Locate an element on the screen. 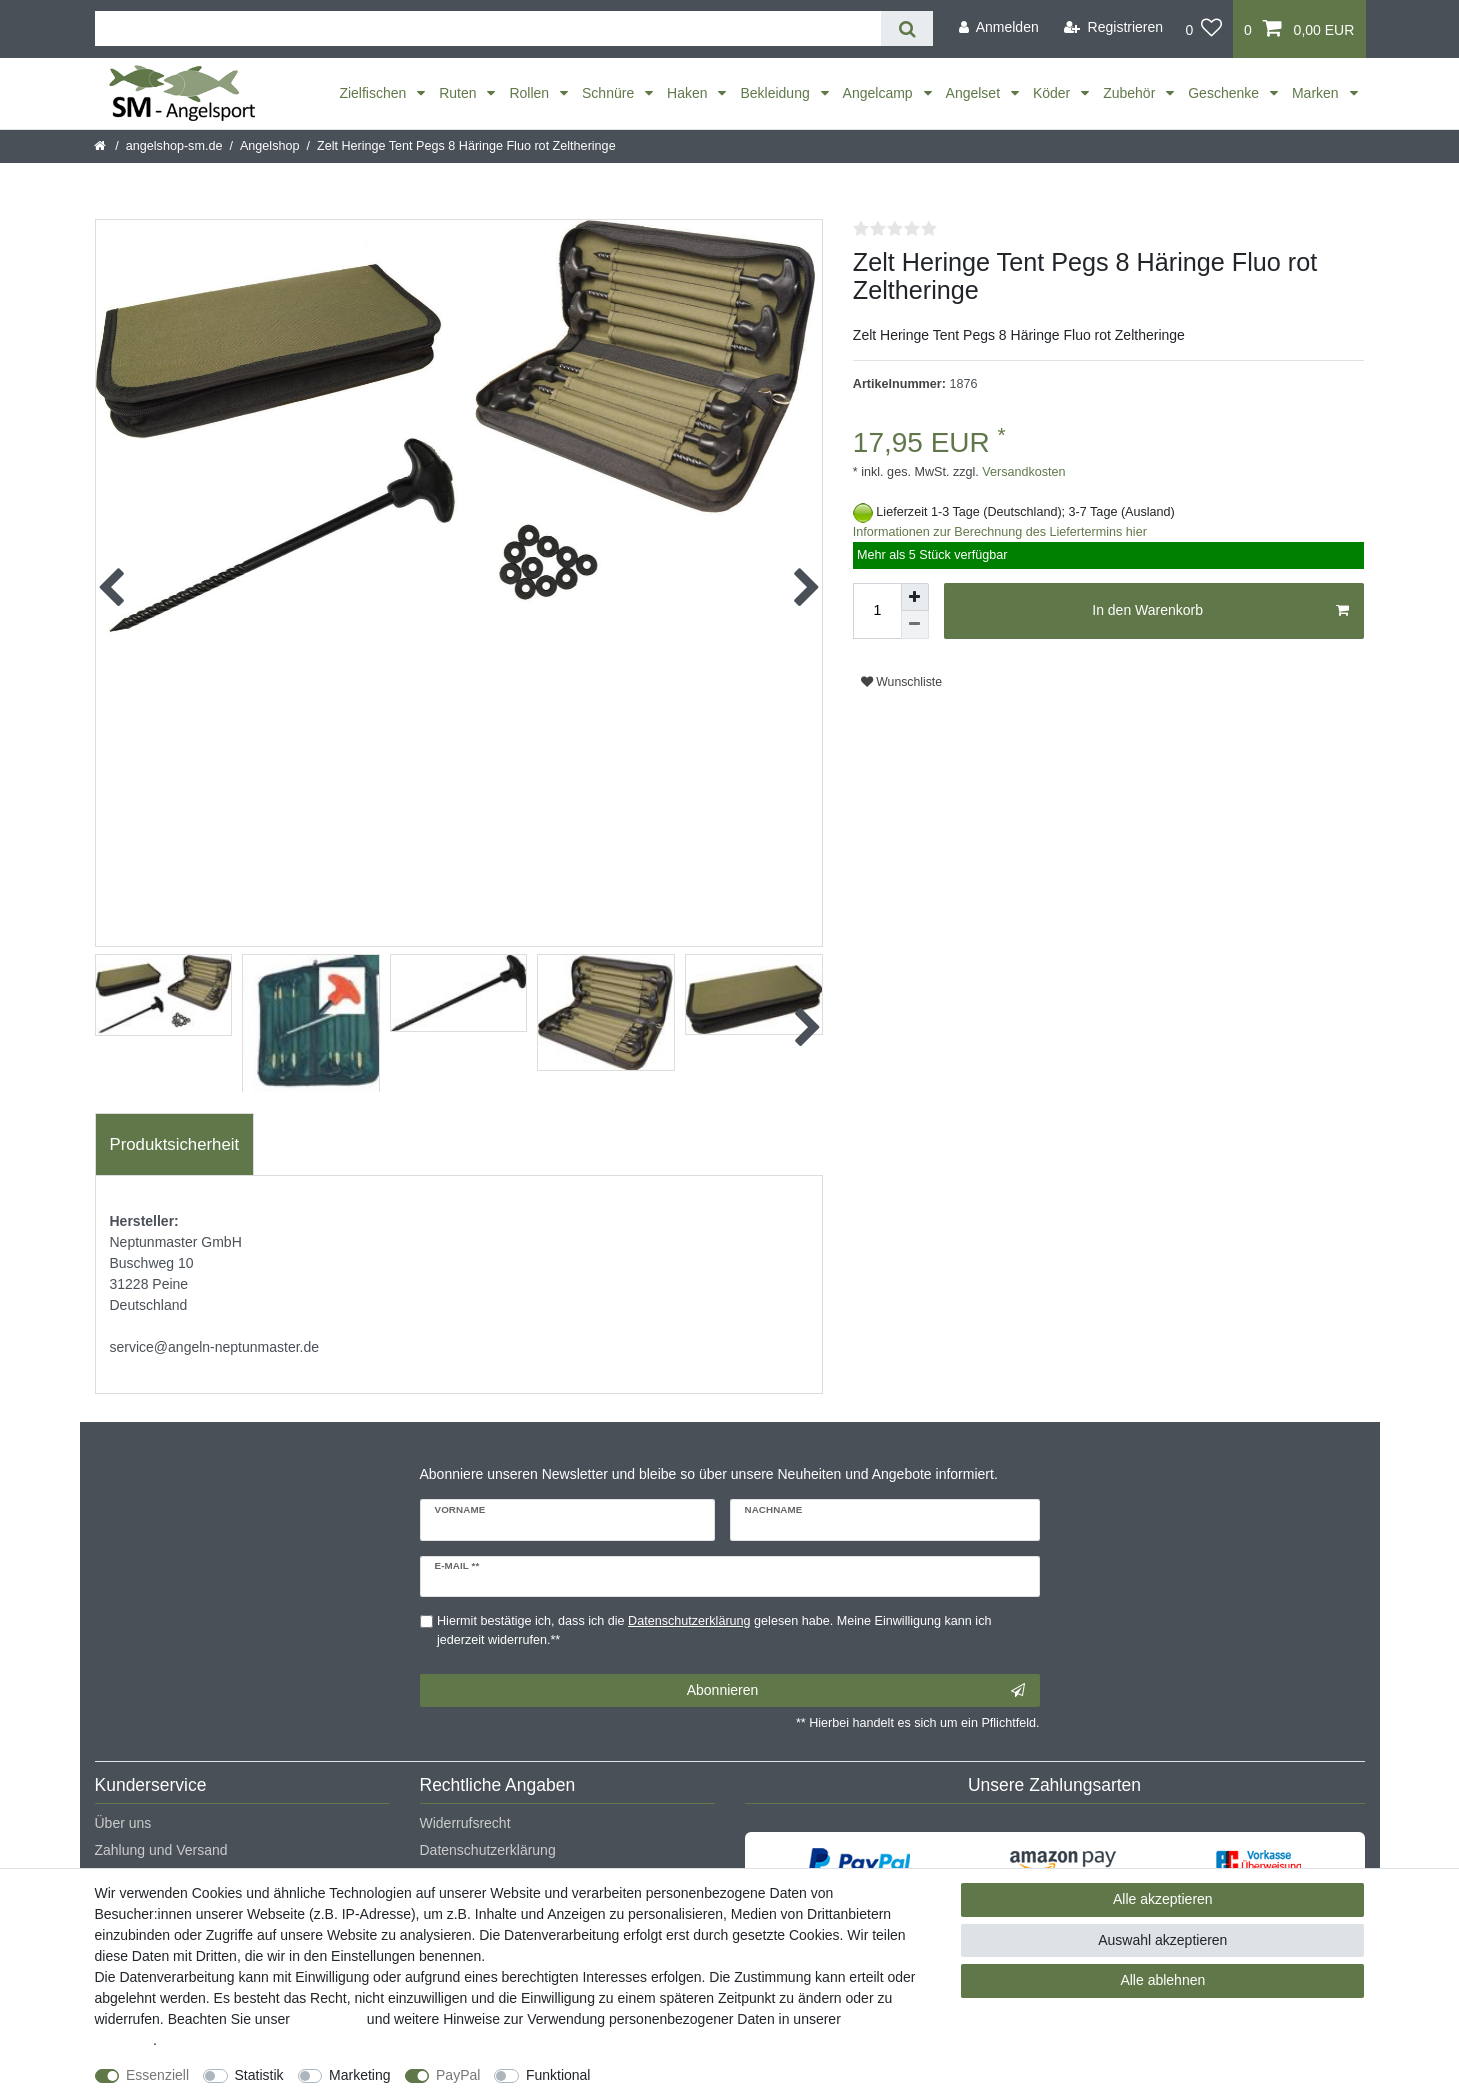 The width and height of the screenshot is (1459, 2100). Produktsicherheit is located at coordinates (175, 1144).